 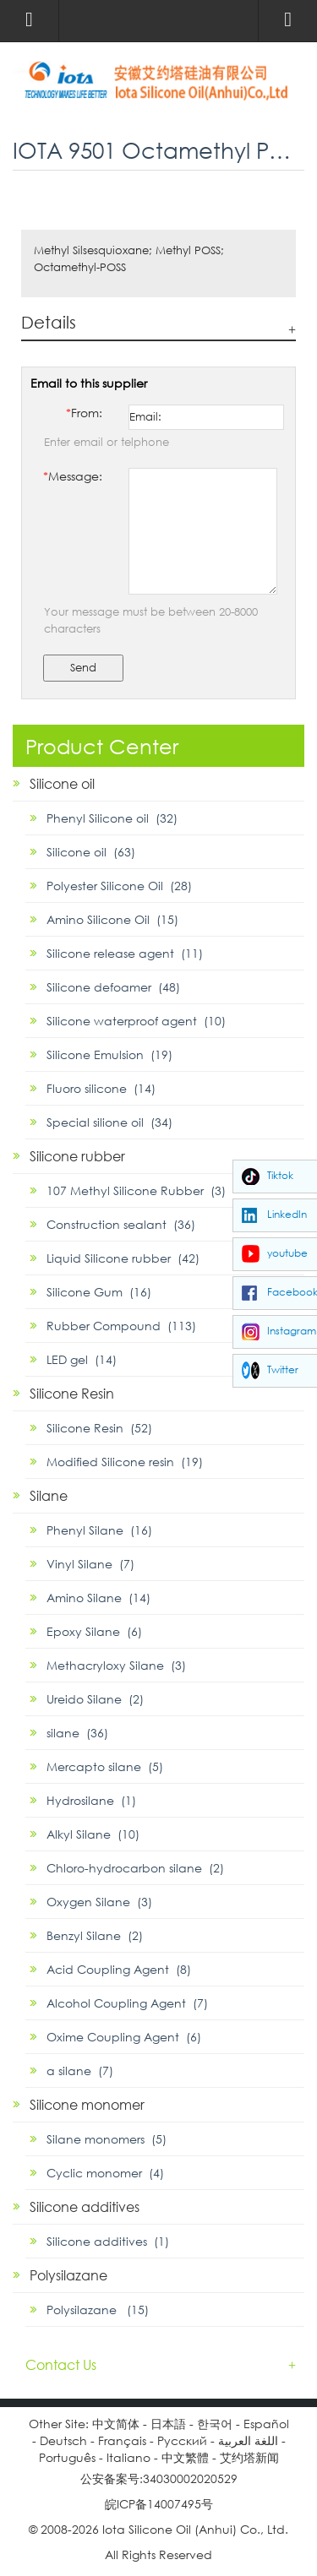 What do you see at coordinates (124, 1462) in the screenshot?
I see `Modified Silicone resin (19)` at bounding box center [124, 1462].